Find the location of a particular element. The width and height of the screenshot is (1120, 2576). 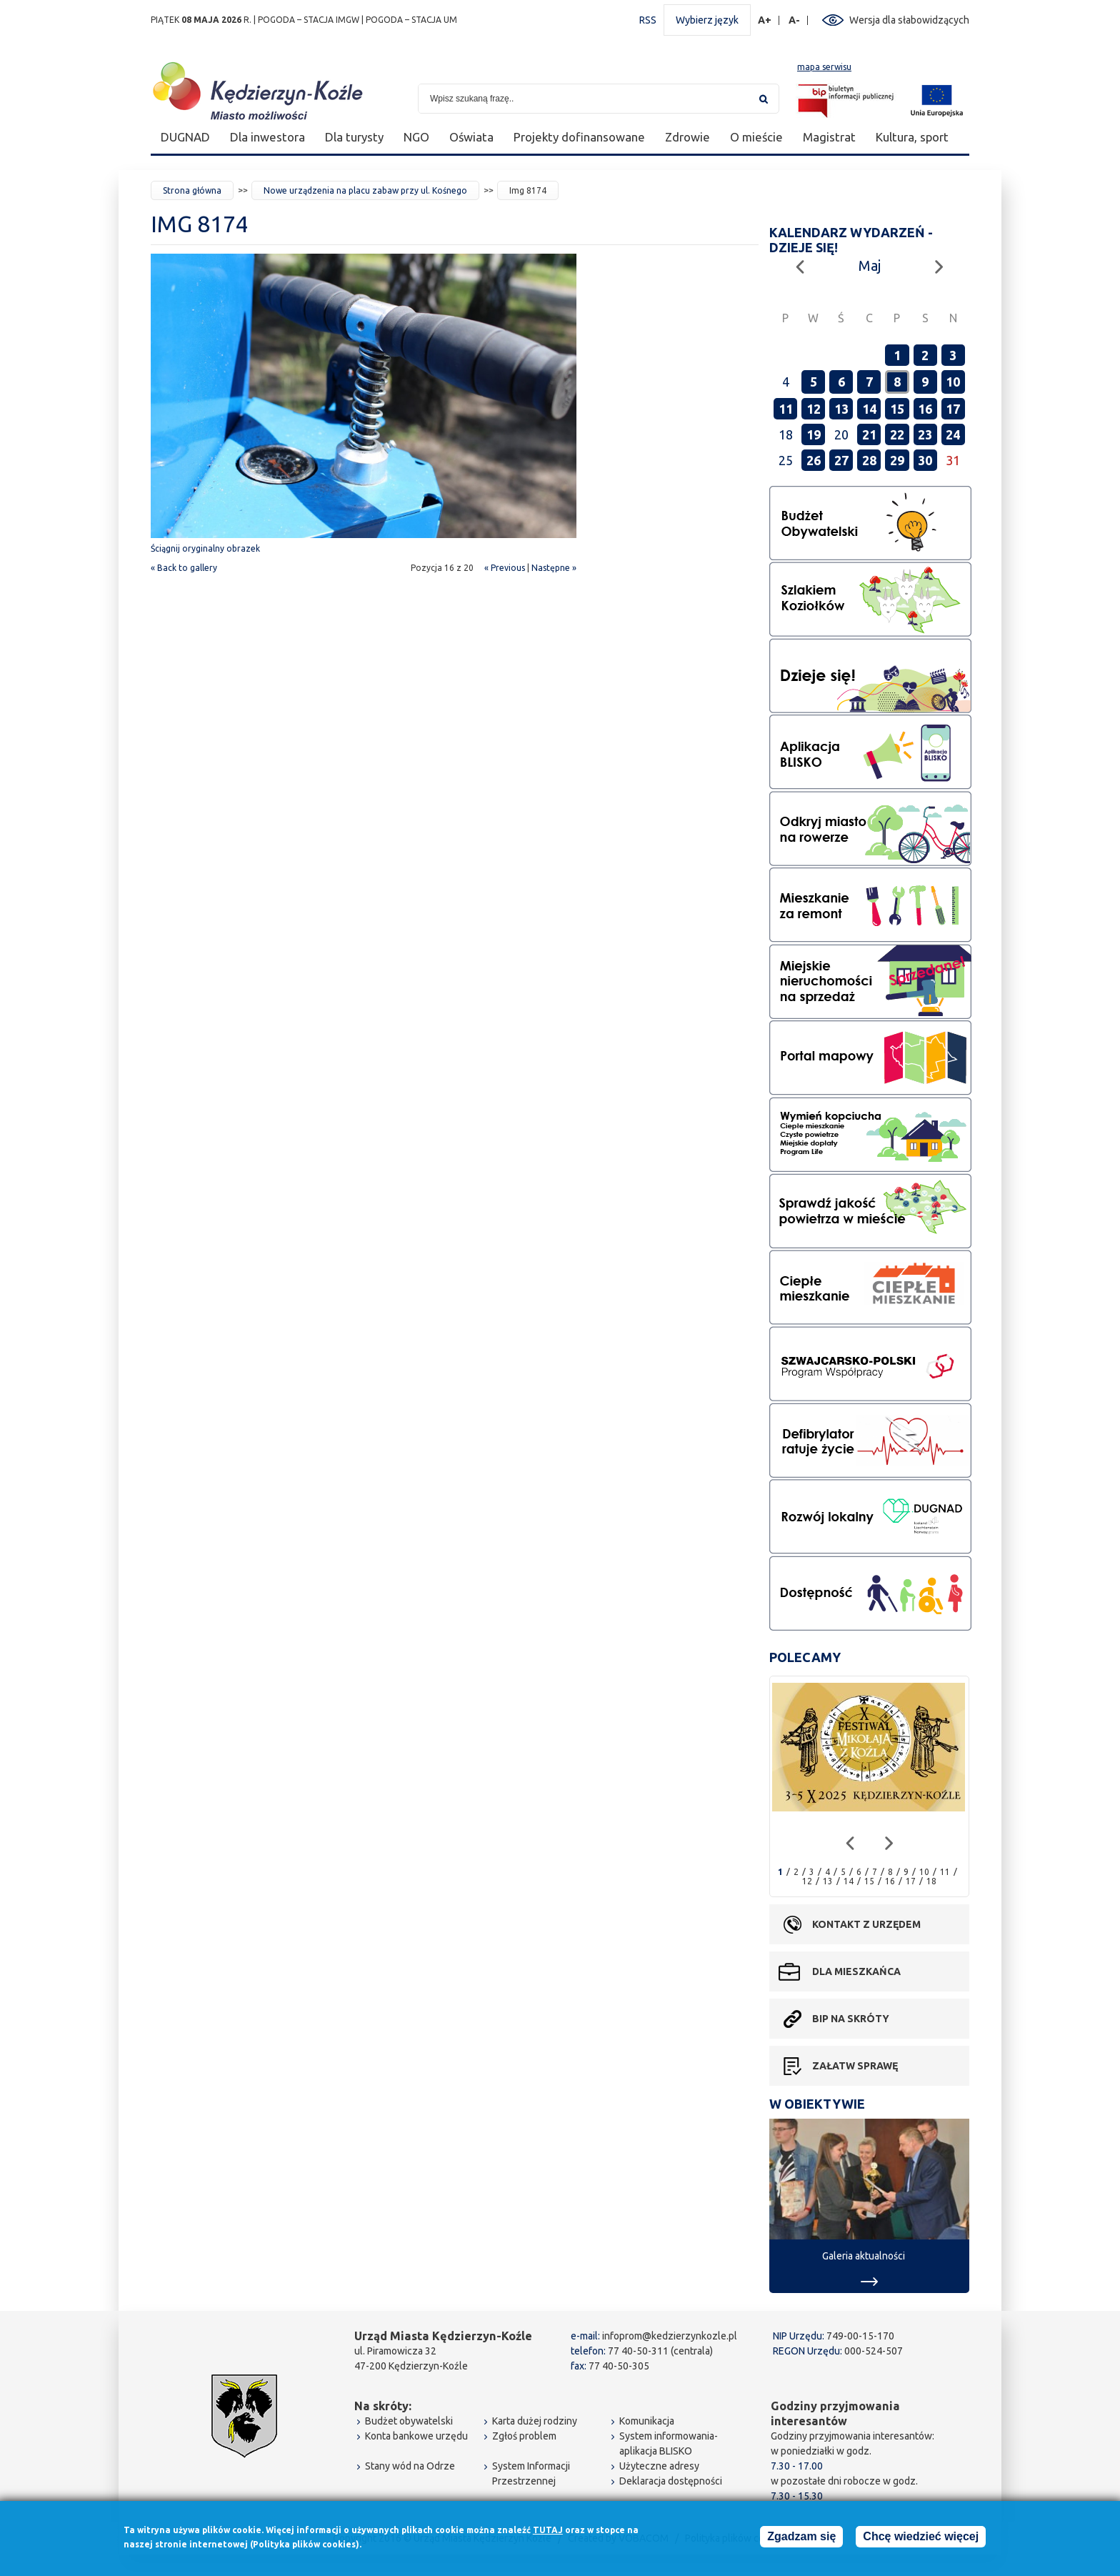

14 is located at coordinates (869, 409).